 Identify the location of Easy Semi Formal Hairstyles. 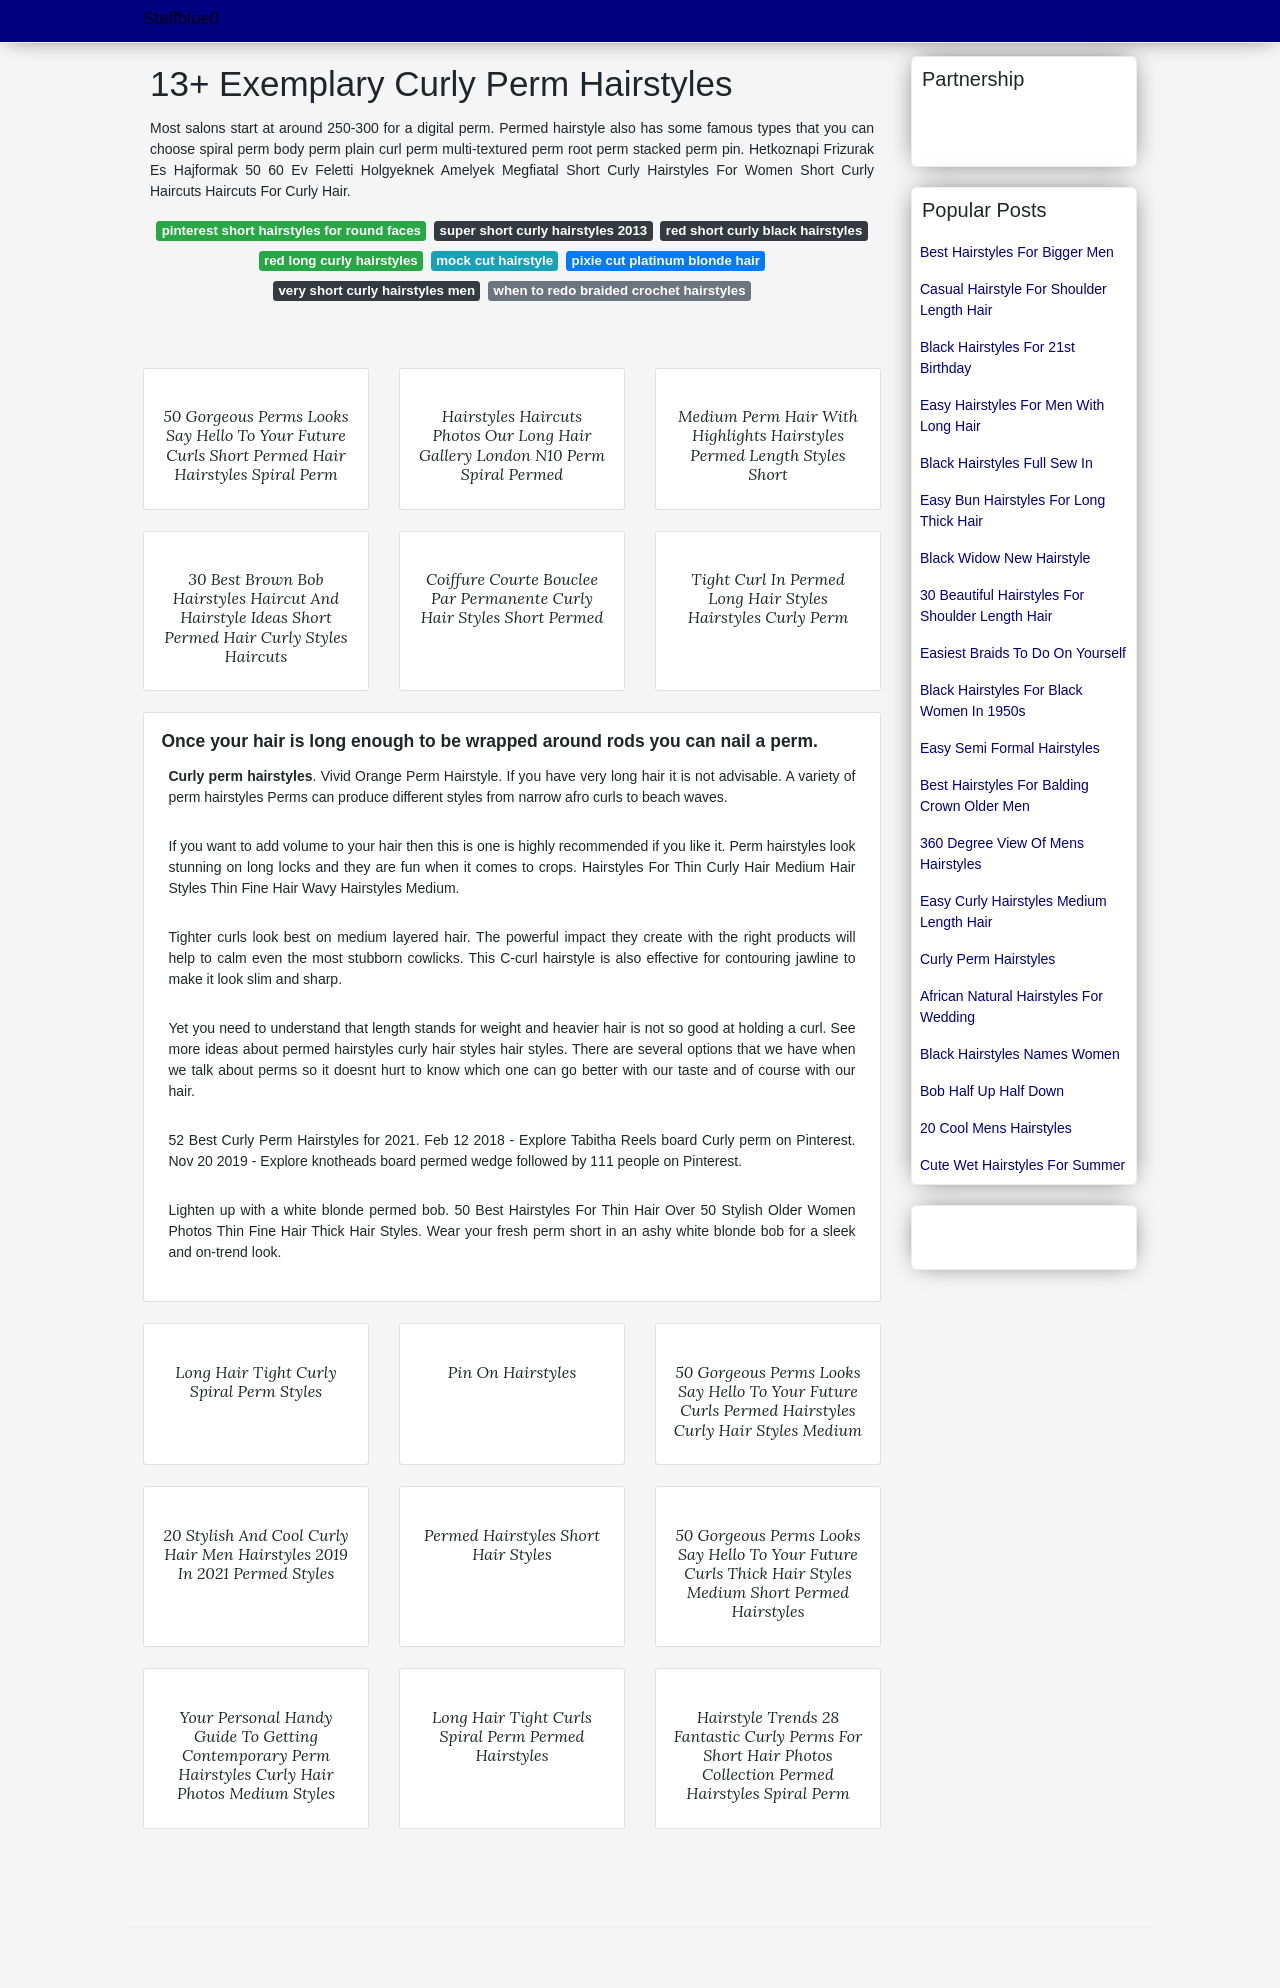
(1010, 748).